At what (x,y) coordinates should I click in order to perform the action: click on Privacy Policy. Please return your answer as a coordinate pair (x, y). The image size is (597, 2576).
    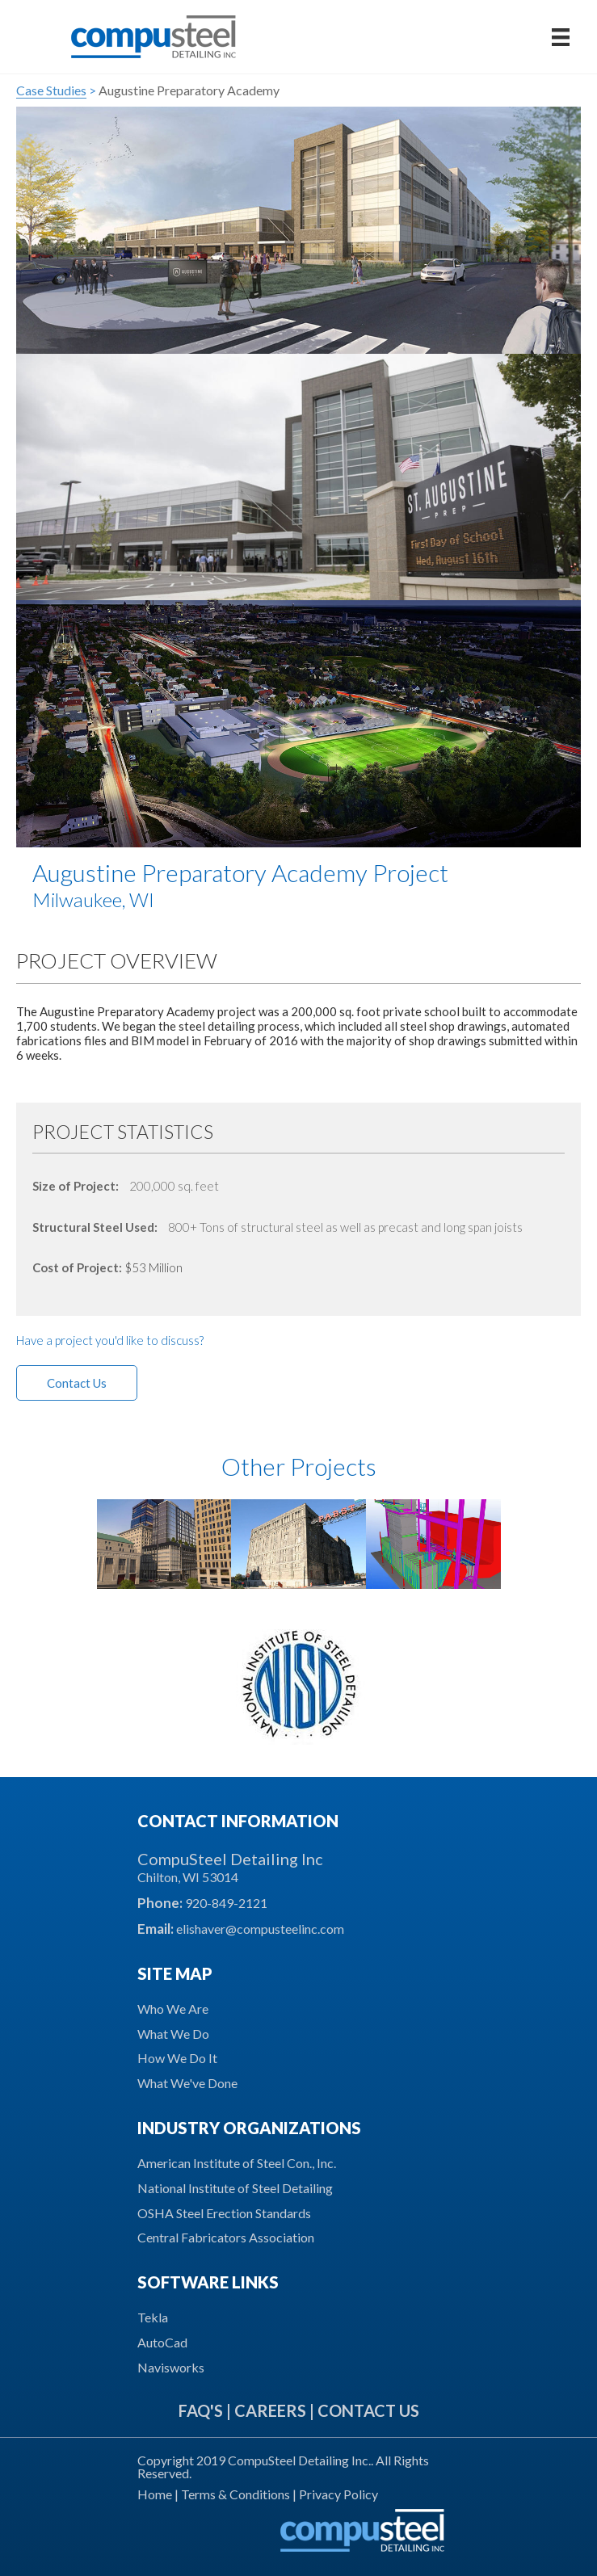
    Looking at the image, I should click on (338, 2494).